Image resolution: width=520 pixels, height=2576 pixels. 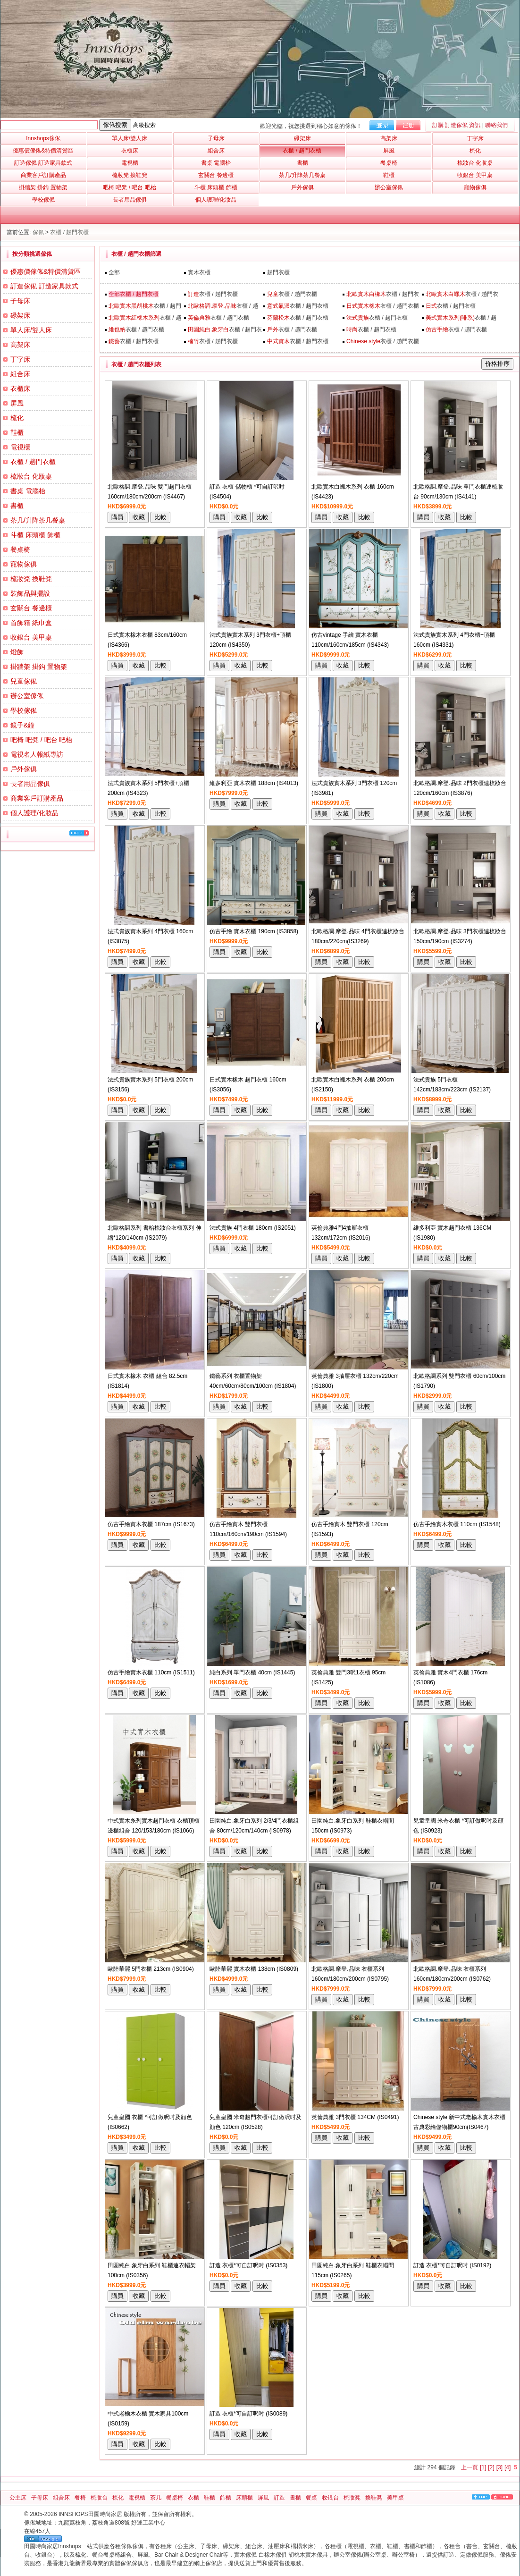 What do you see at coordinates (20, 374) in the screenshot?
I see `組合床` at bounding box center [20, 374].